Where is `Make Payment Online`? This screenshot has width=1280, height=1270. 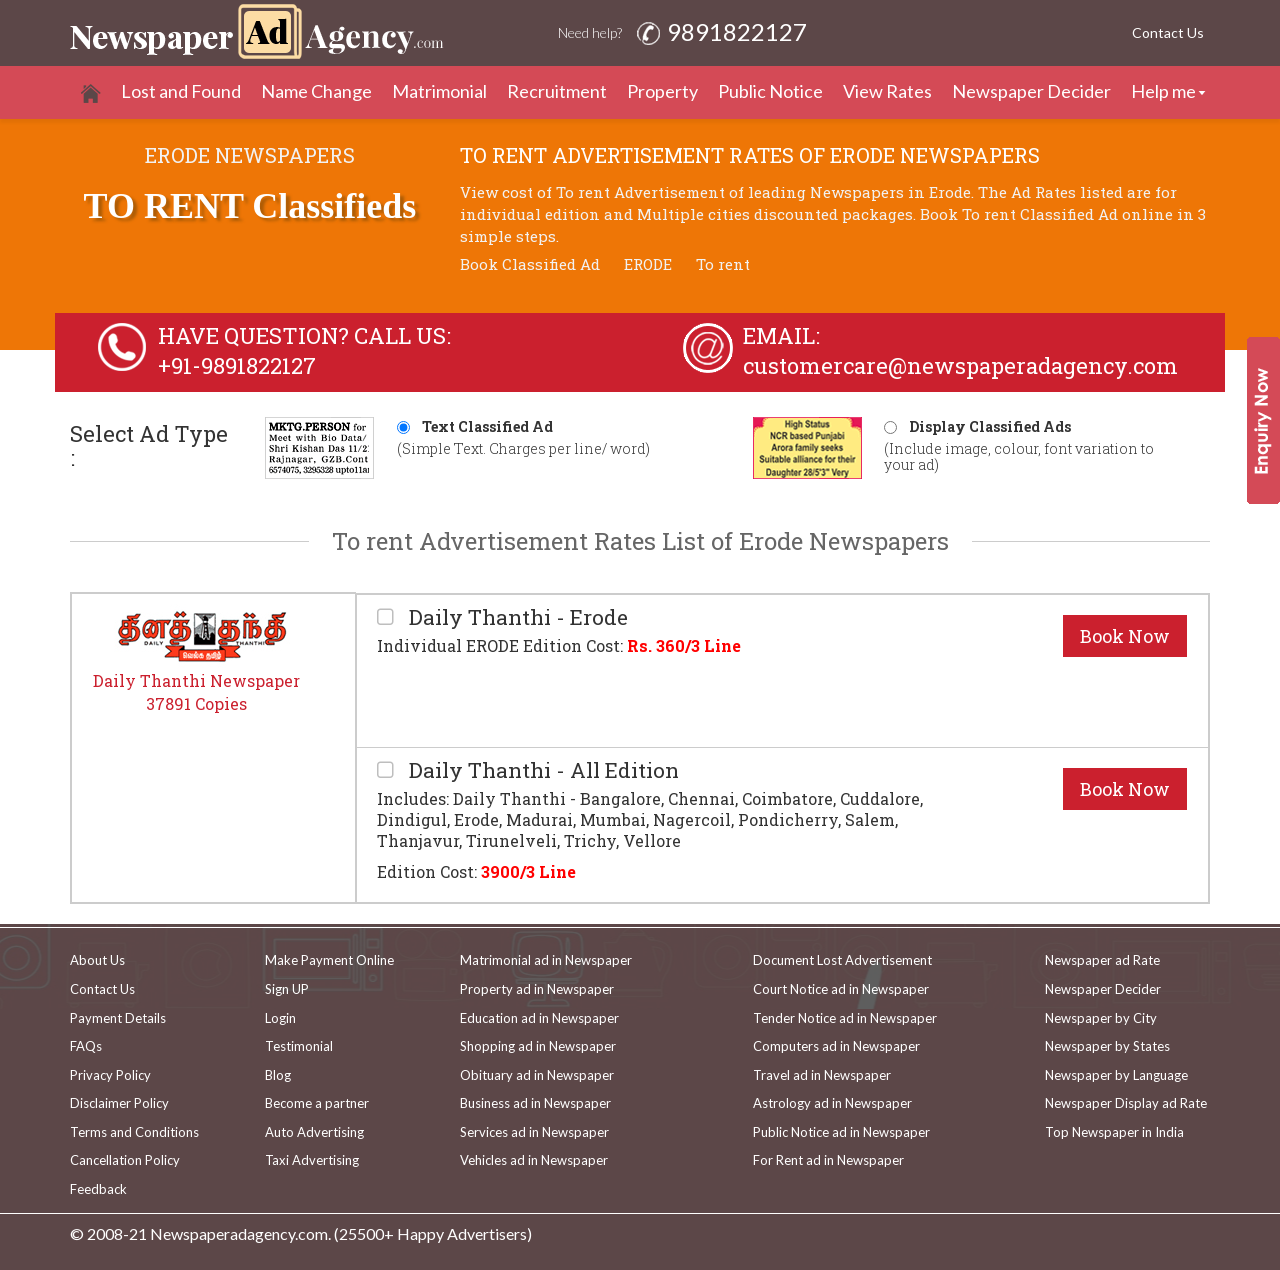 Make Payment Online is located at coordinates (329, 960).